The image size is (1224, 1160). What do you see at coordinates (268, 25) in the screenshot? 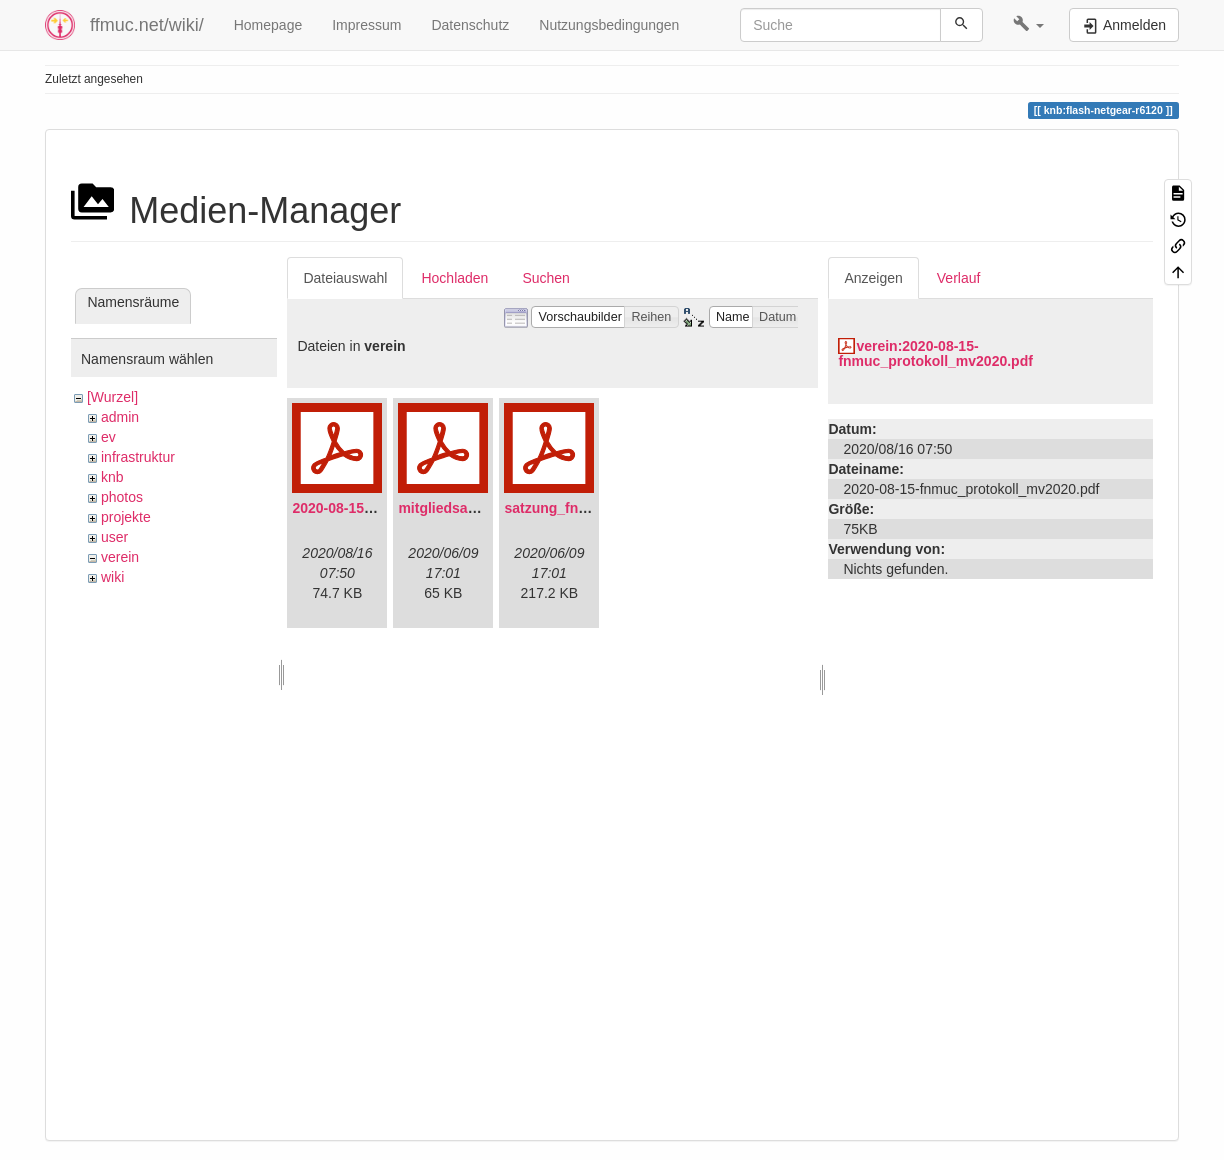
I see `Homepage` at bounding box center [268, 25].